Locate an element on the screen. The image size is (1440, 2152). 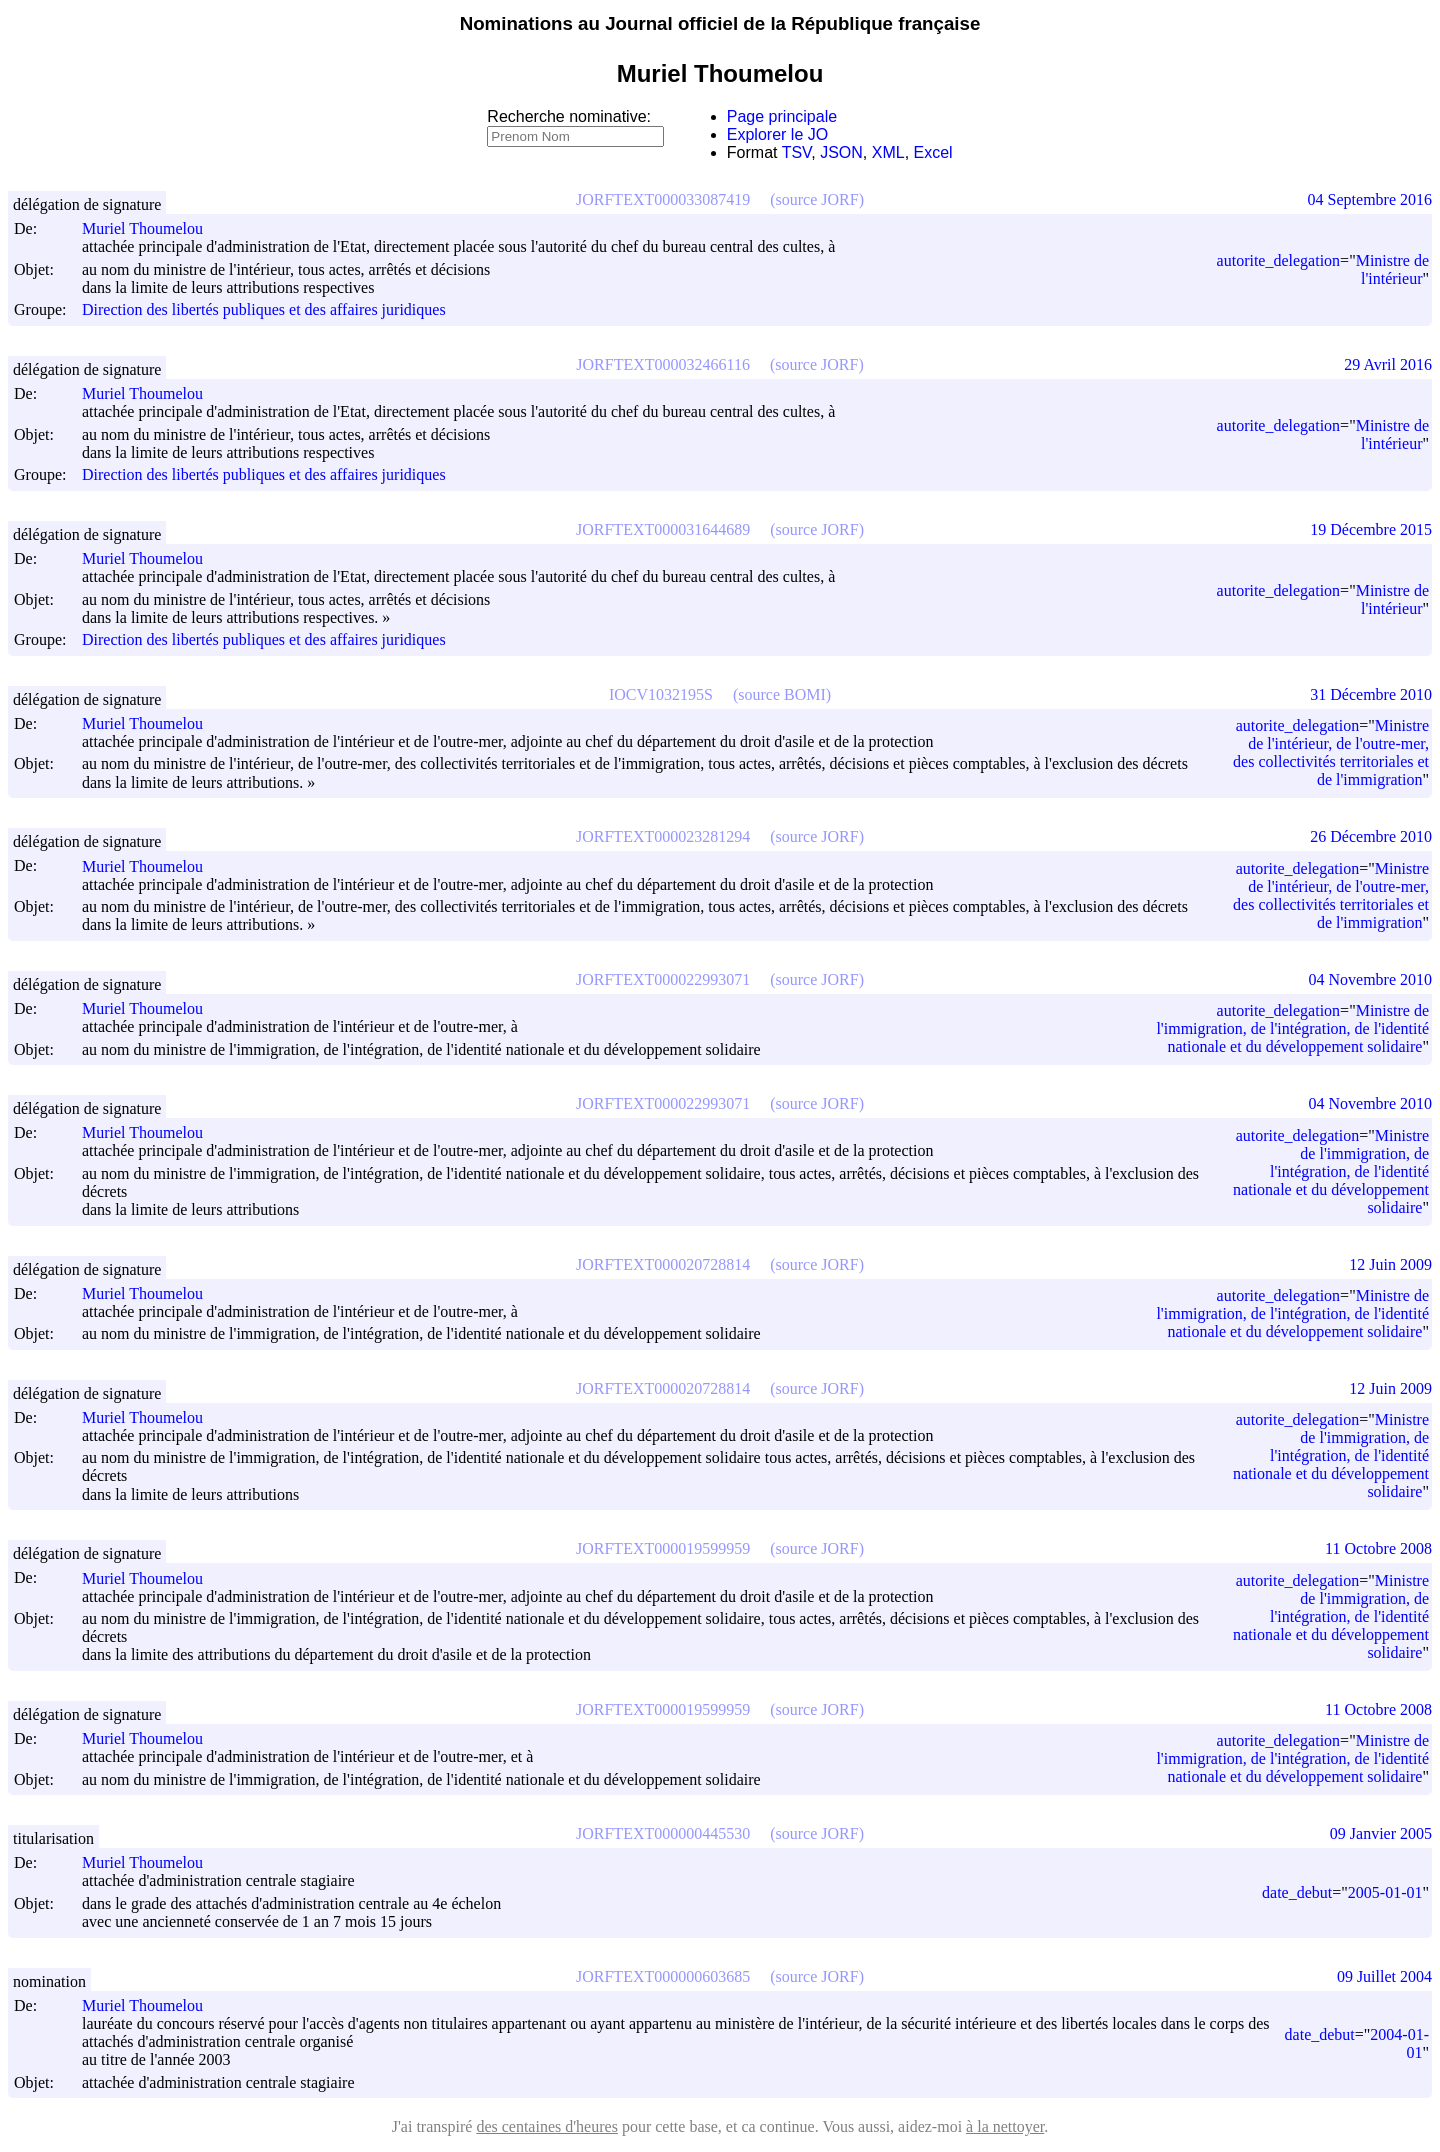
JORFTEXT000000445530 is located at coordinates (663, 1833).